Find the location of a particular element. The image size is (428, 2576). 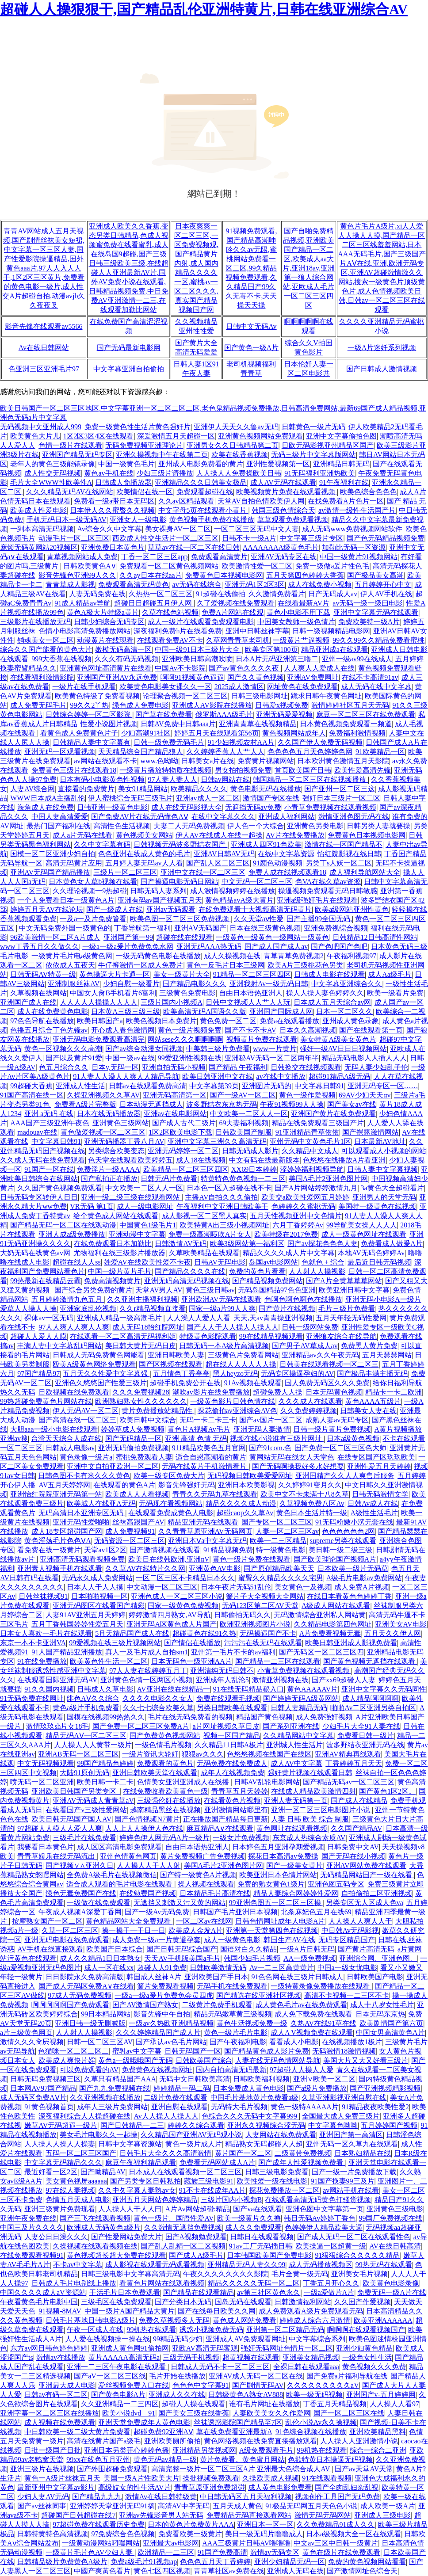

一级黄色影片日韩色情在线 is located at coordinates (232, 1401).